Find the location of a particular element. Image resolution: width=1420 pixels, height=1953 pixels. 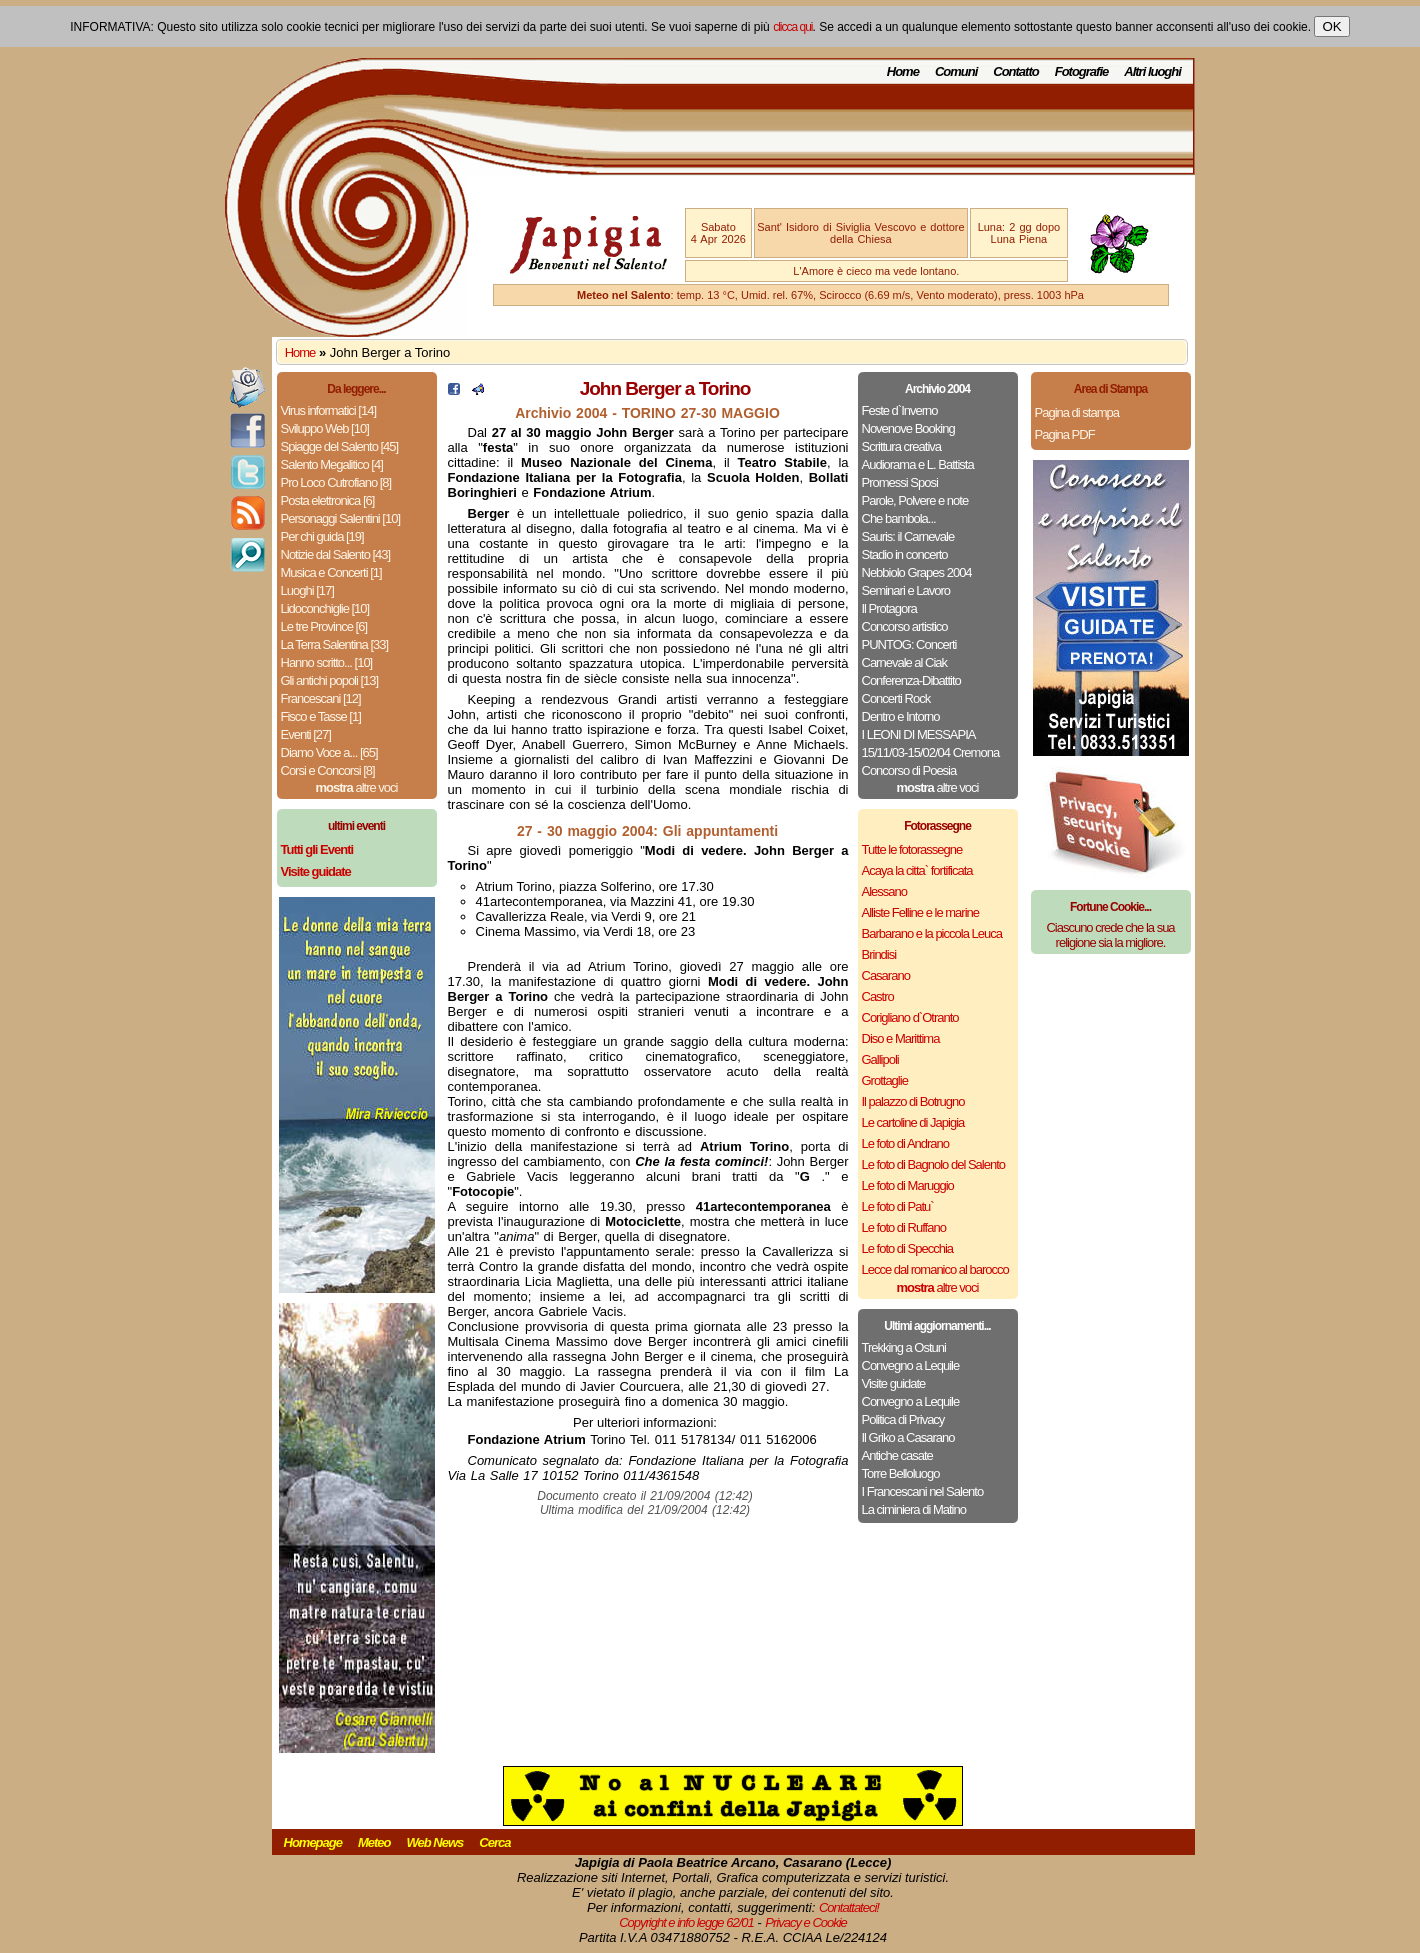

Pagina di stampa is located at coordinates (1077, 412).